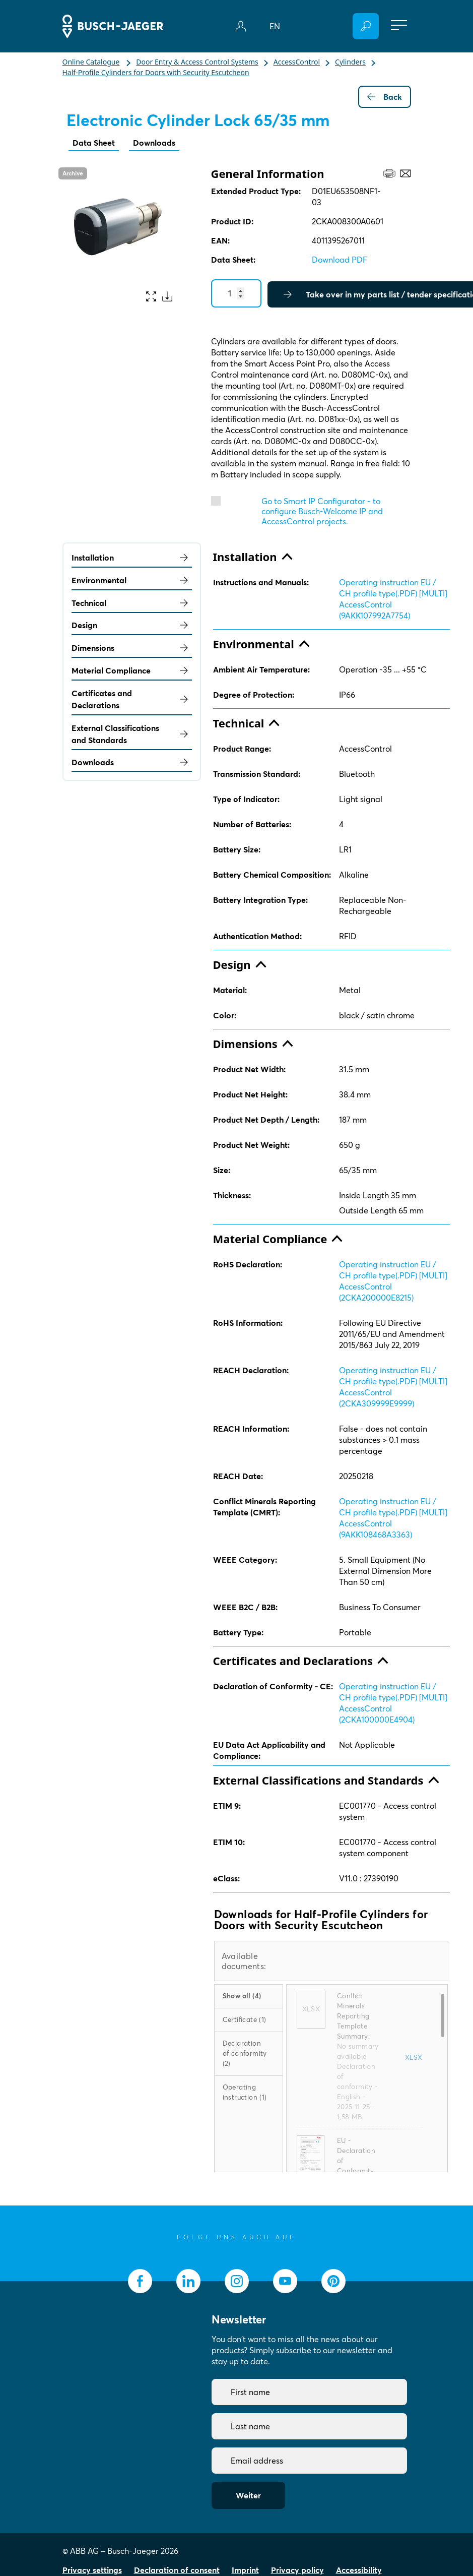 This screenshot has width=473, height=2576. I want to click on [socialmedia.youtube], so click(285, 2281).